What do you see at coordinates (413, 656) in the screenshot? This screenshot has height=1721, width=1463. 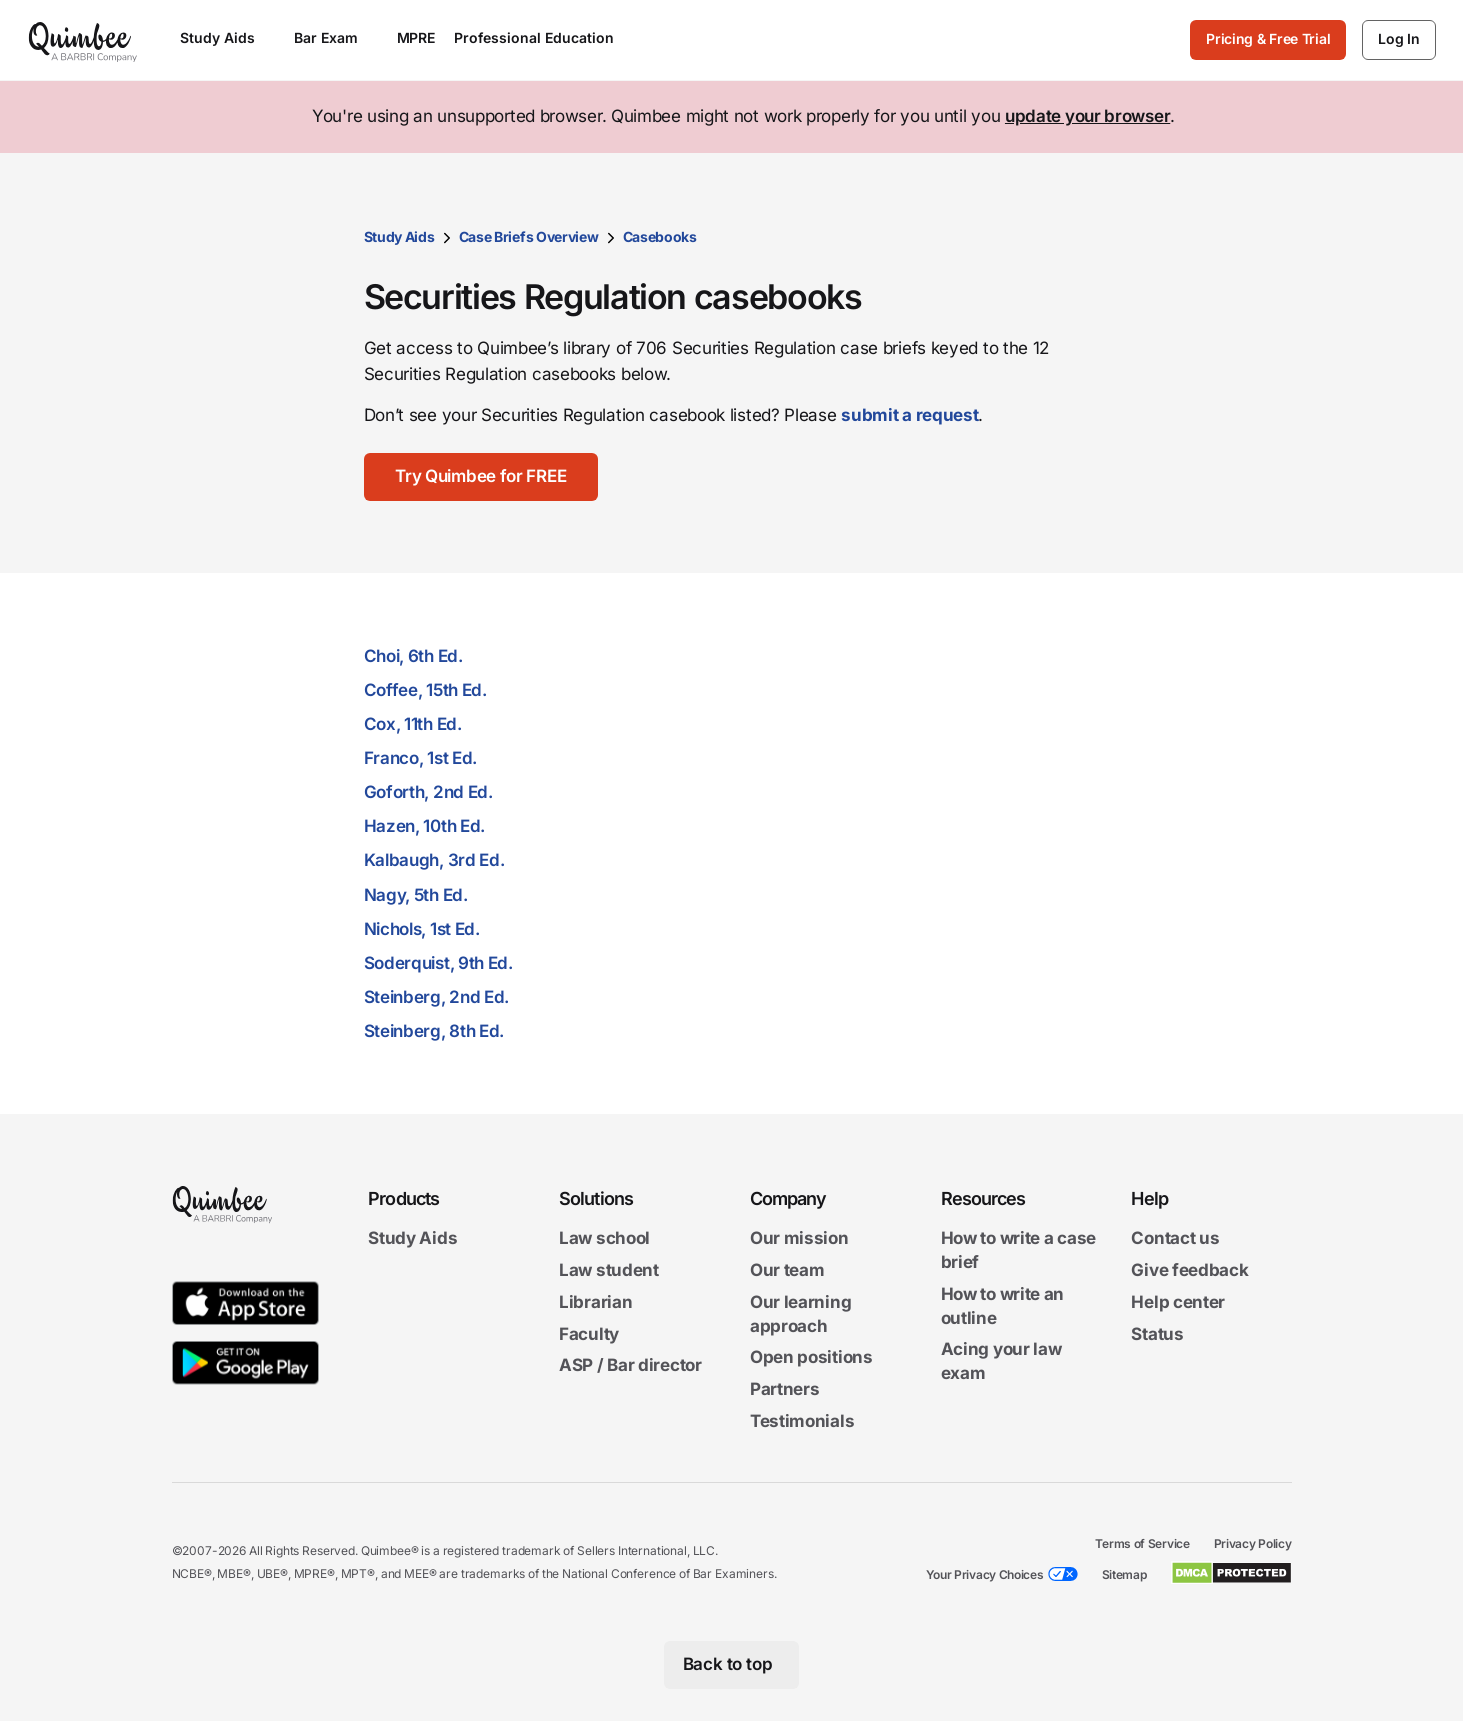 I see `Choi, 6th Ed.` at bounding box center [413, 656].